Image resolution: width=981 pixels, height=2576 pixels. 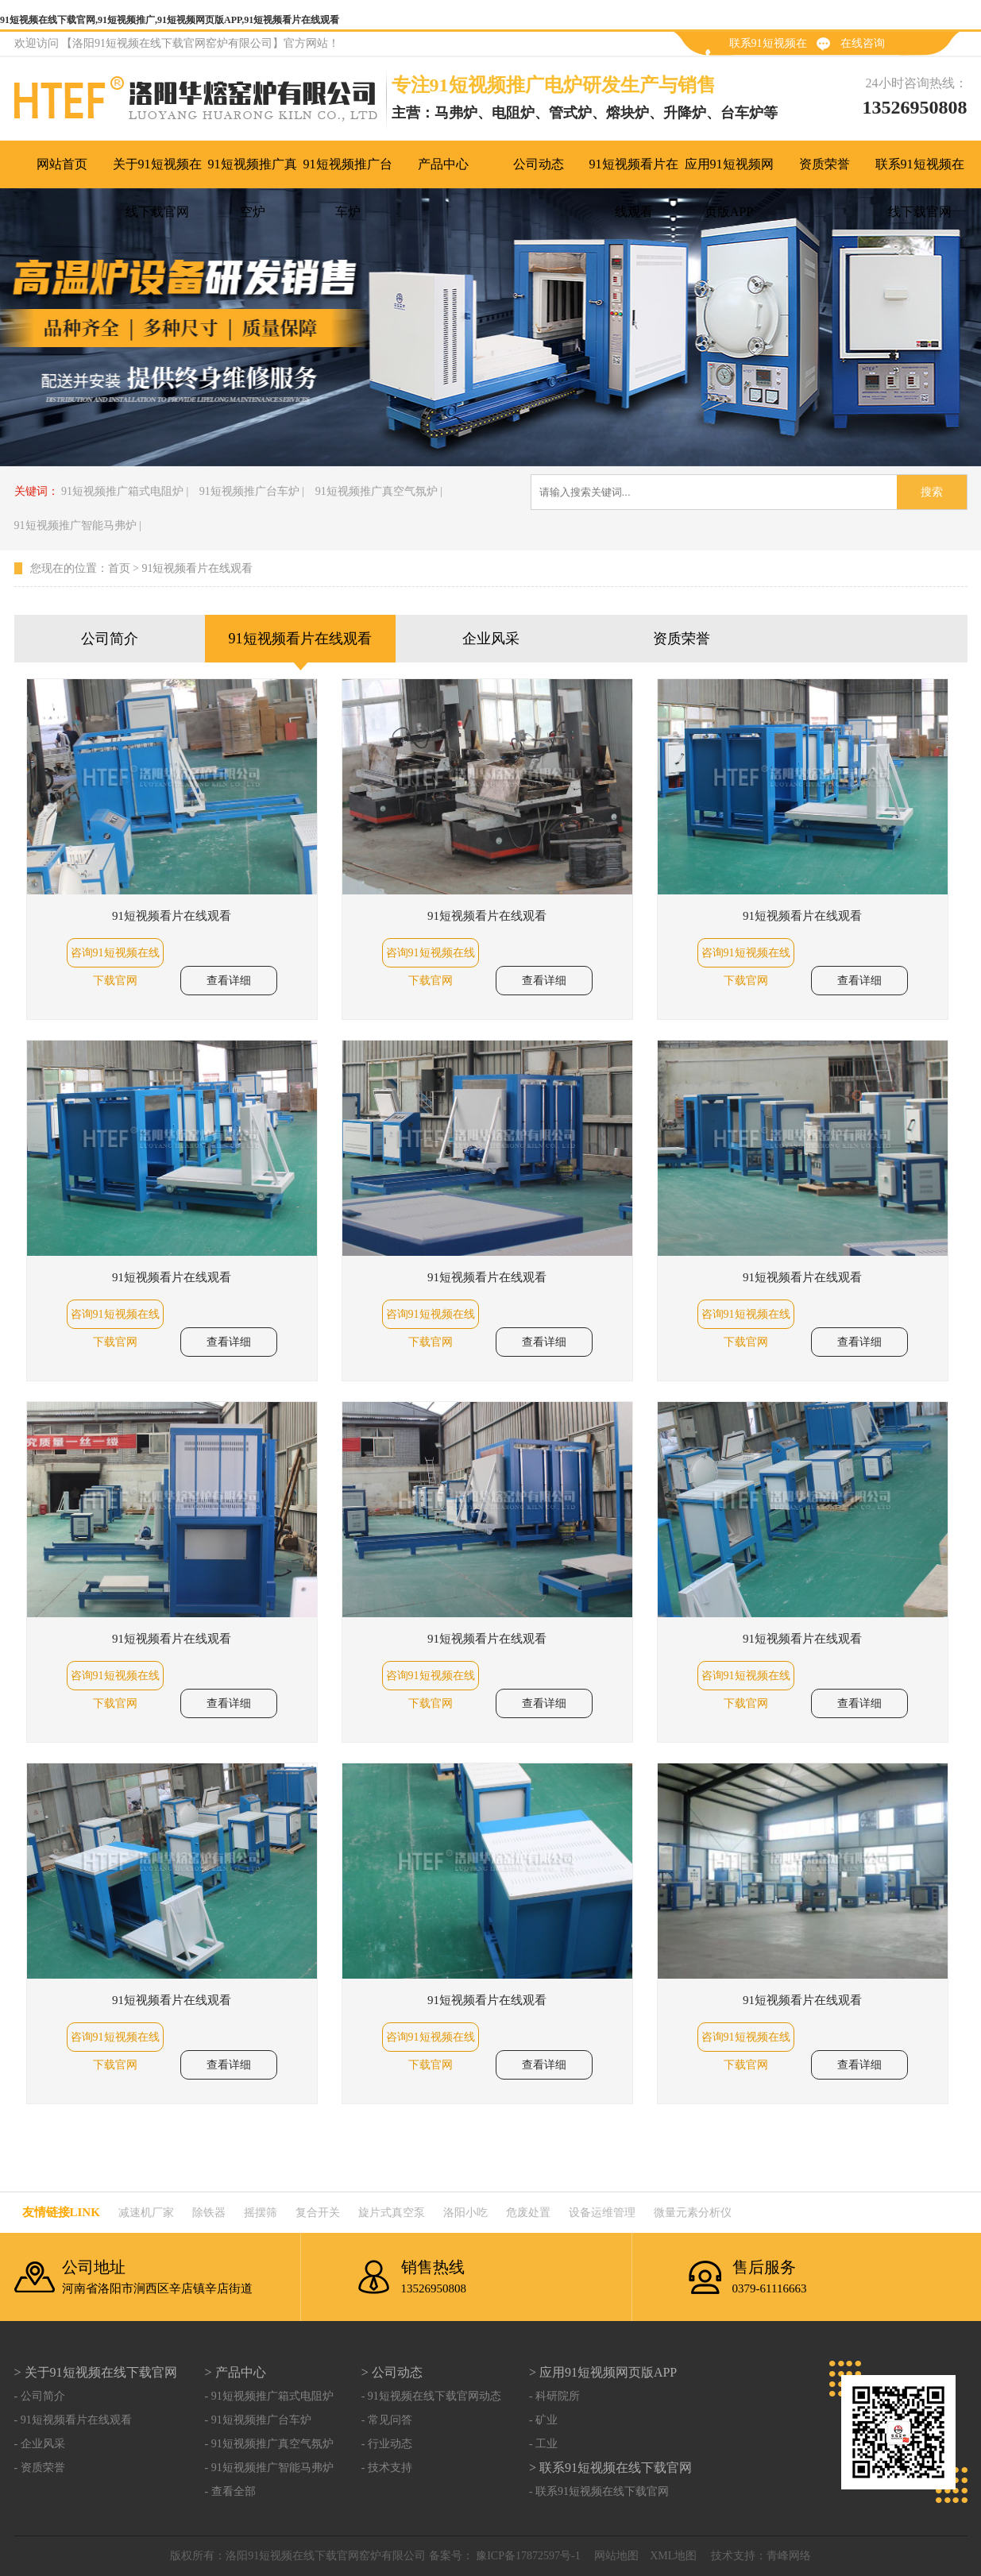 What do you see at coordinates (554, 2396) in the screenshot?
I see `- 科研院所` at bounding box center [554, 2396].